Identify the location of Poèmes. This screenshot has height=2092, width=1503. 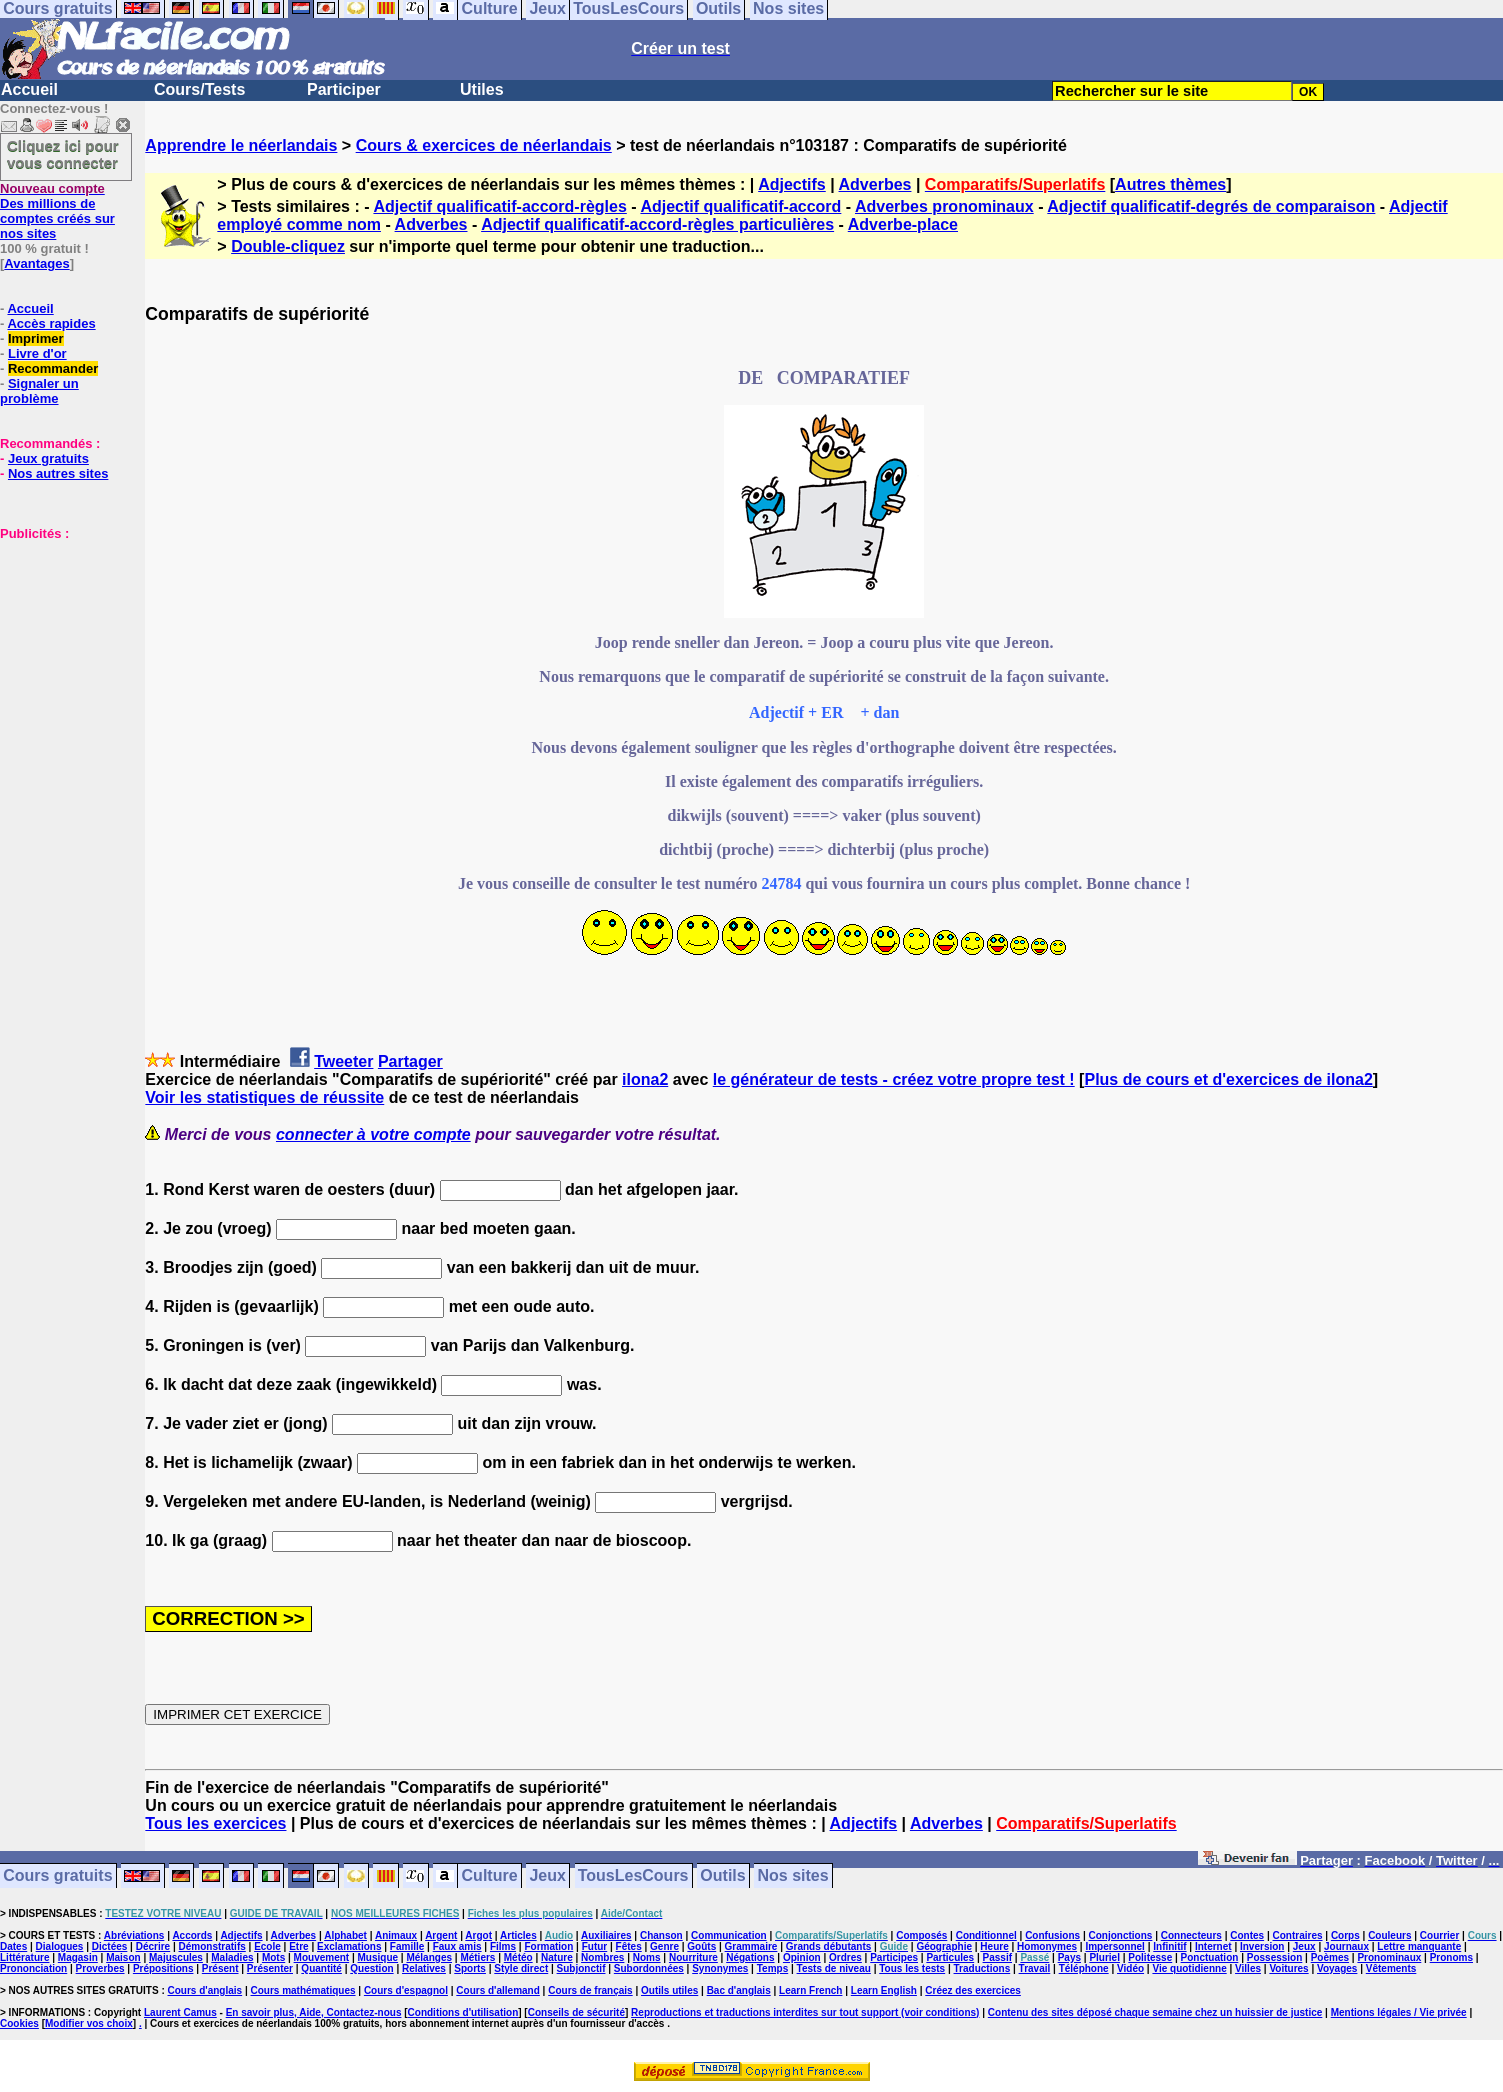
(1330, 1957).